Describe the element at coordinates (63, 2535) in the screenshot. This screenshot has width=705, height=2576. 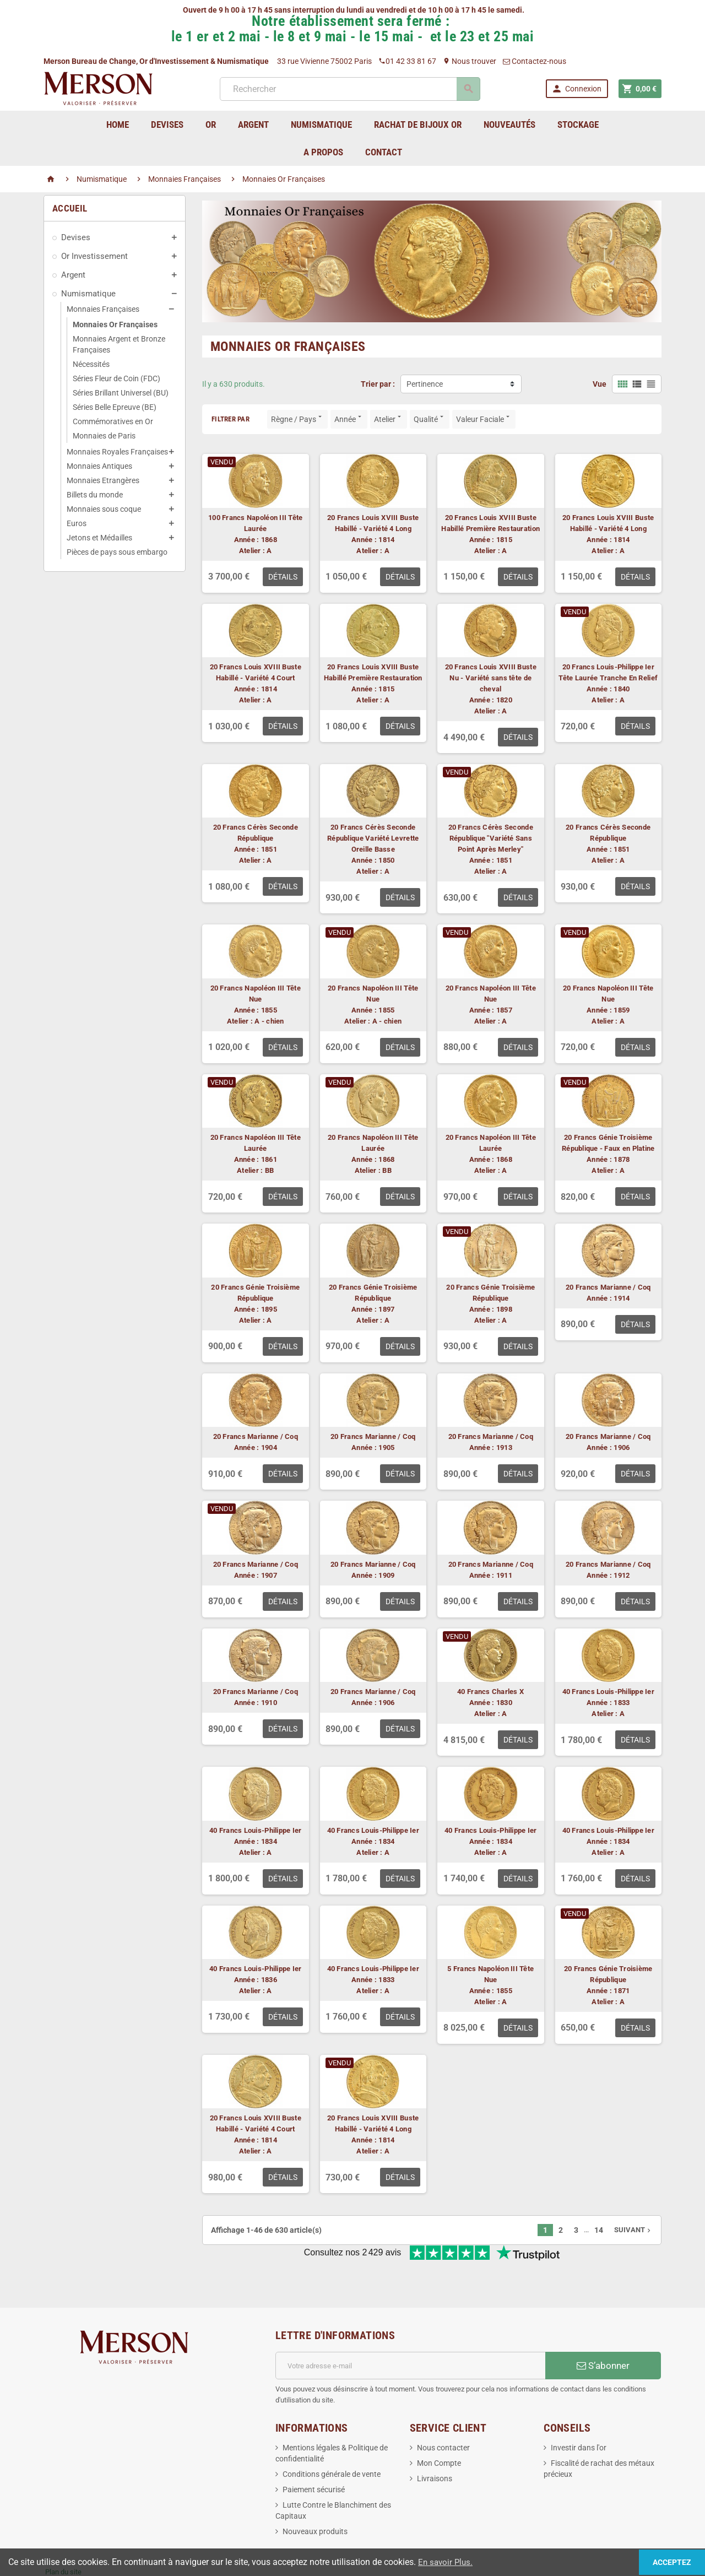
I see `Plan du site` at that location.